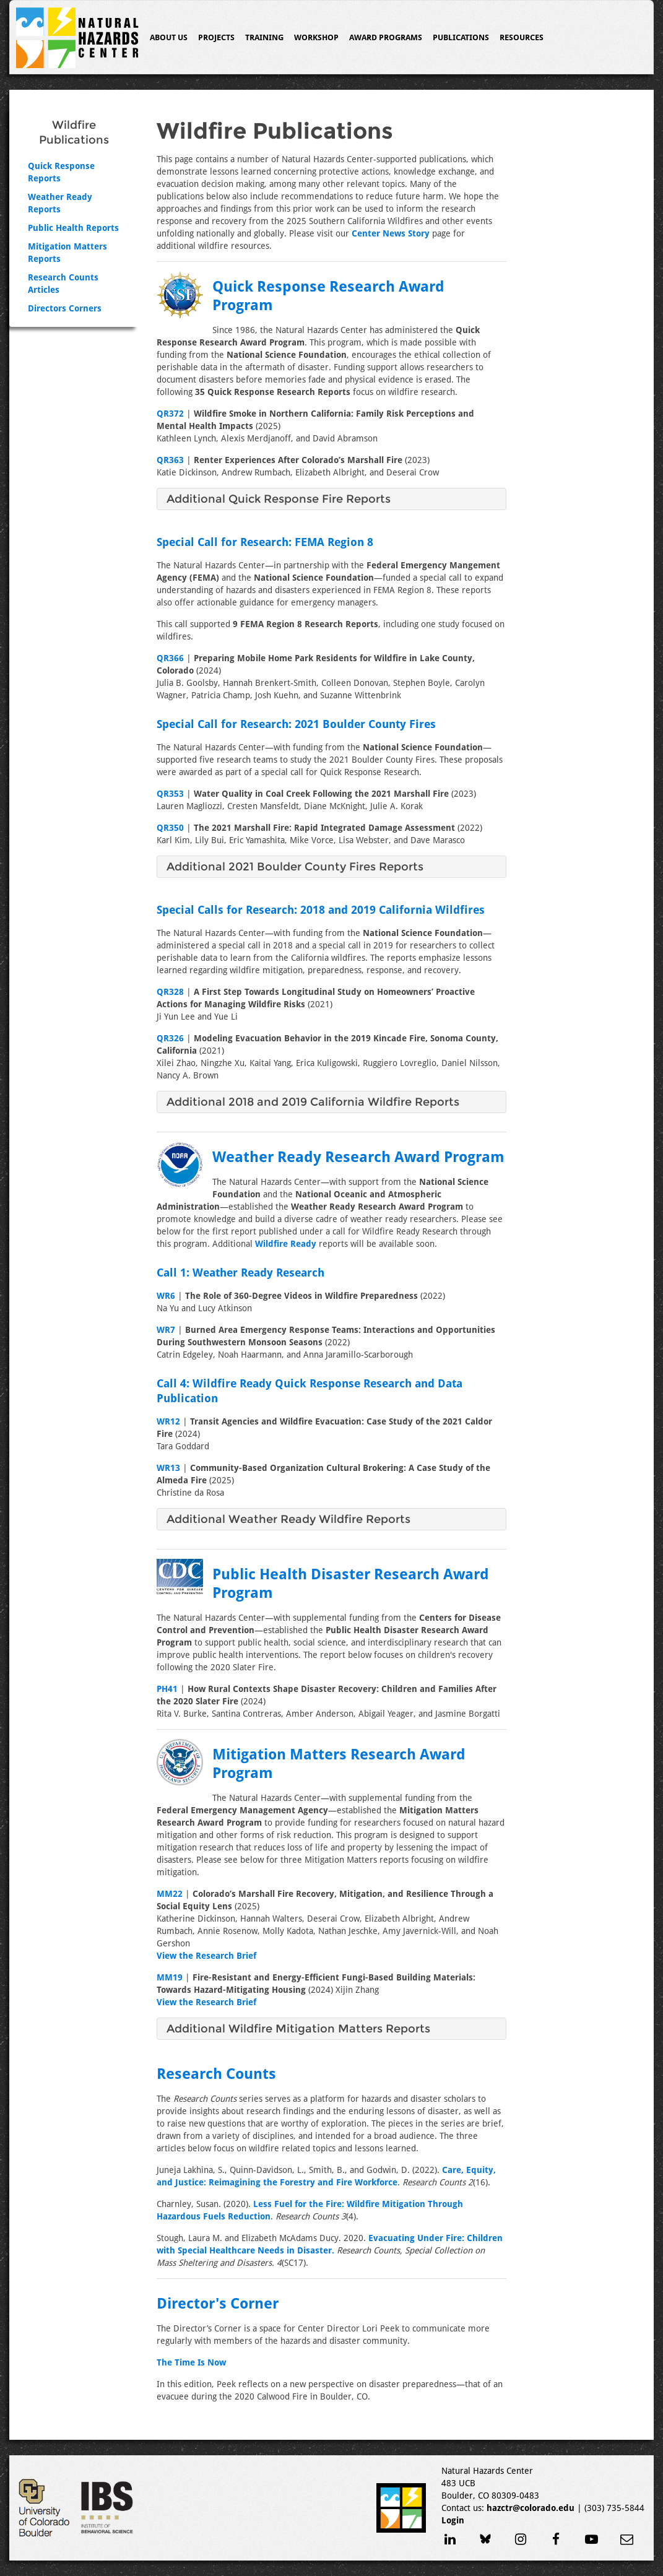 The height and width of the screenshot is (2576, 663). I want to click on Weather Ready Reports, so click(60, 203).